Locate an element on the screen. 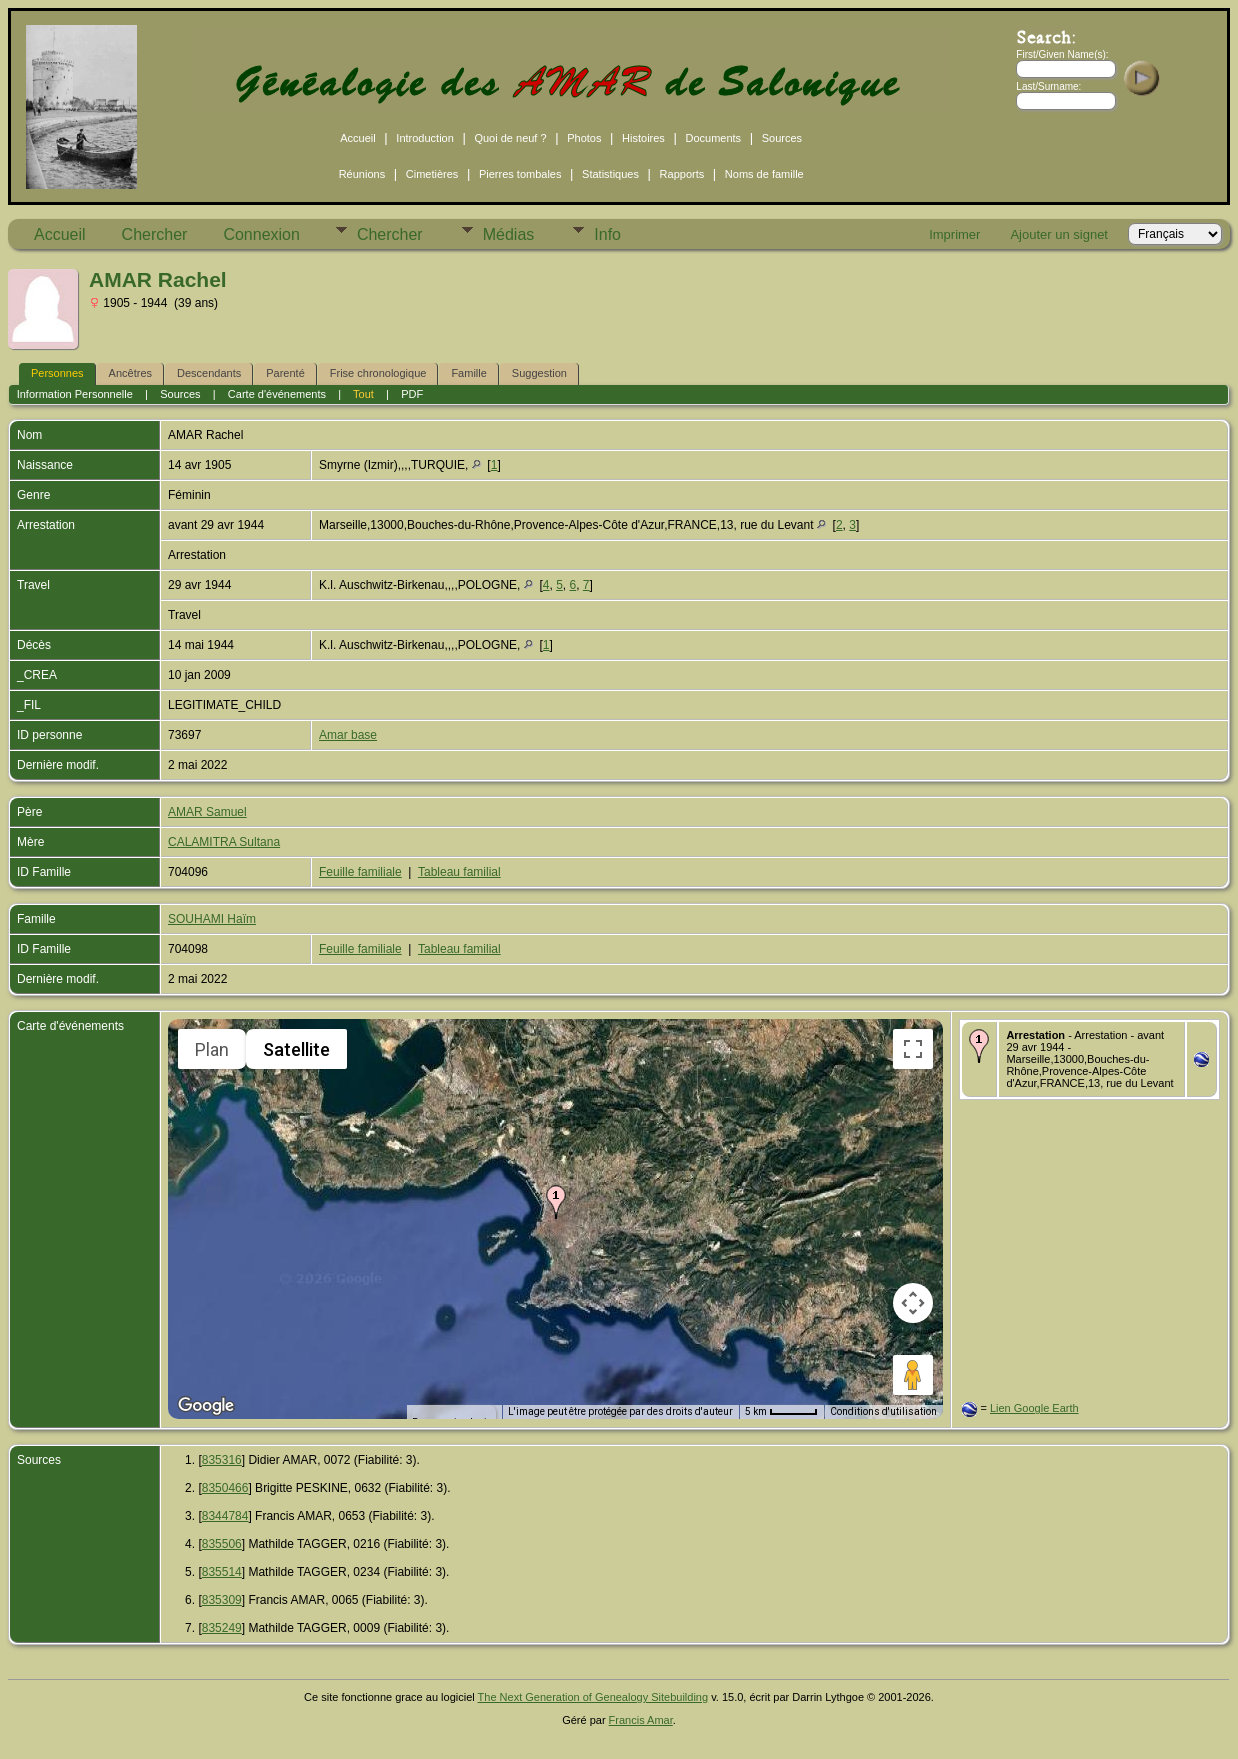 This screenshot has width=1238, height=1759. Parenté is located at coordinates (285, 373).